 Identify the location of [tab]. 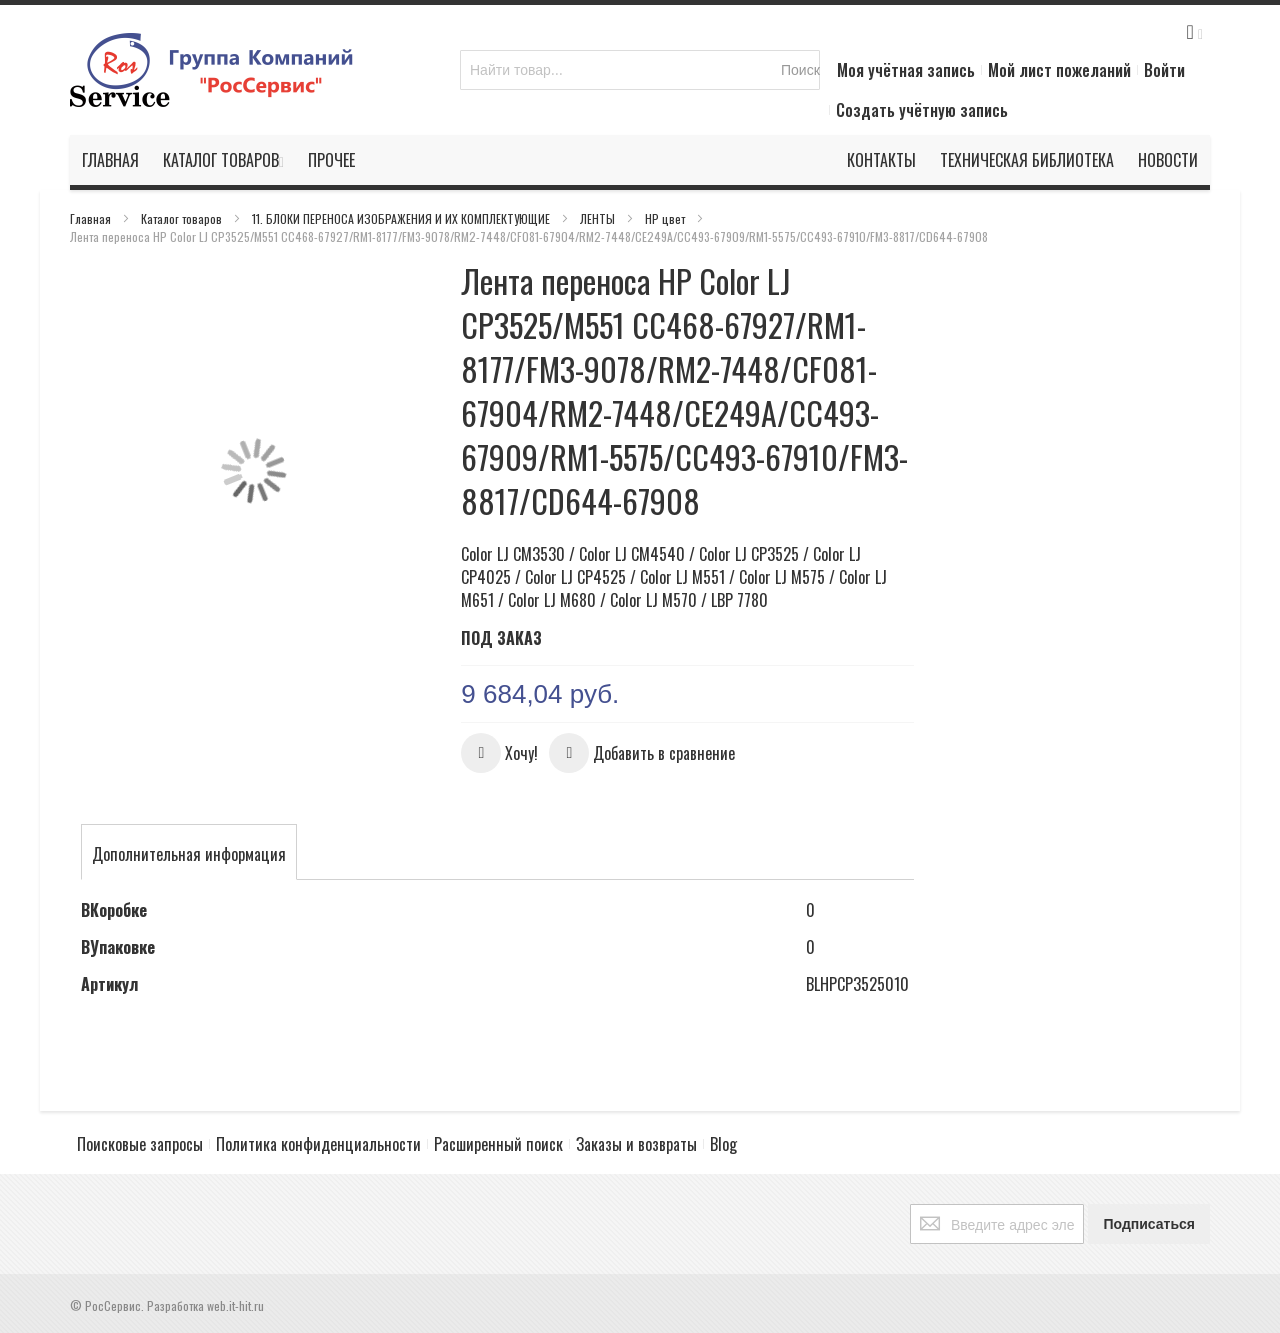
(189, 854).